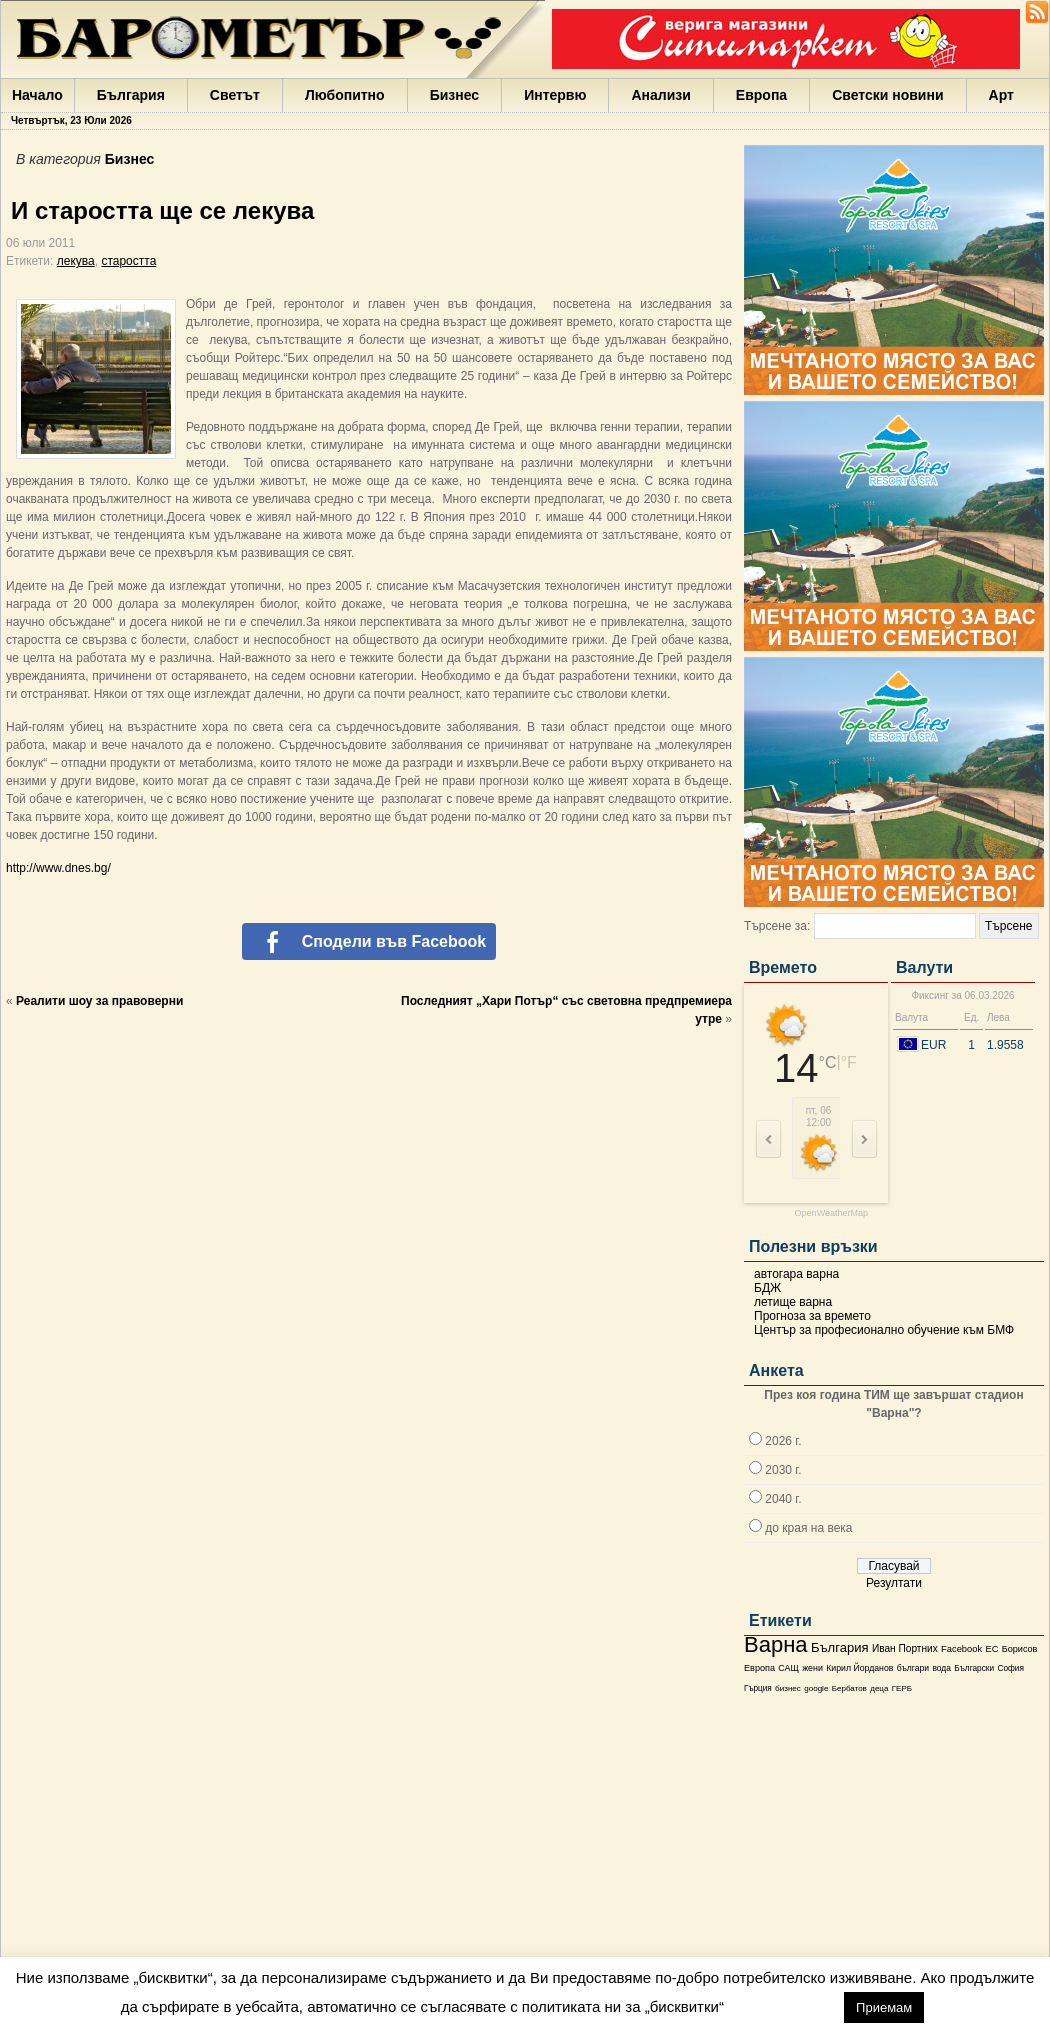  I want to click on вода, so click(941, 1668).